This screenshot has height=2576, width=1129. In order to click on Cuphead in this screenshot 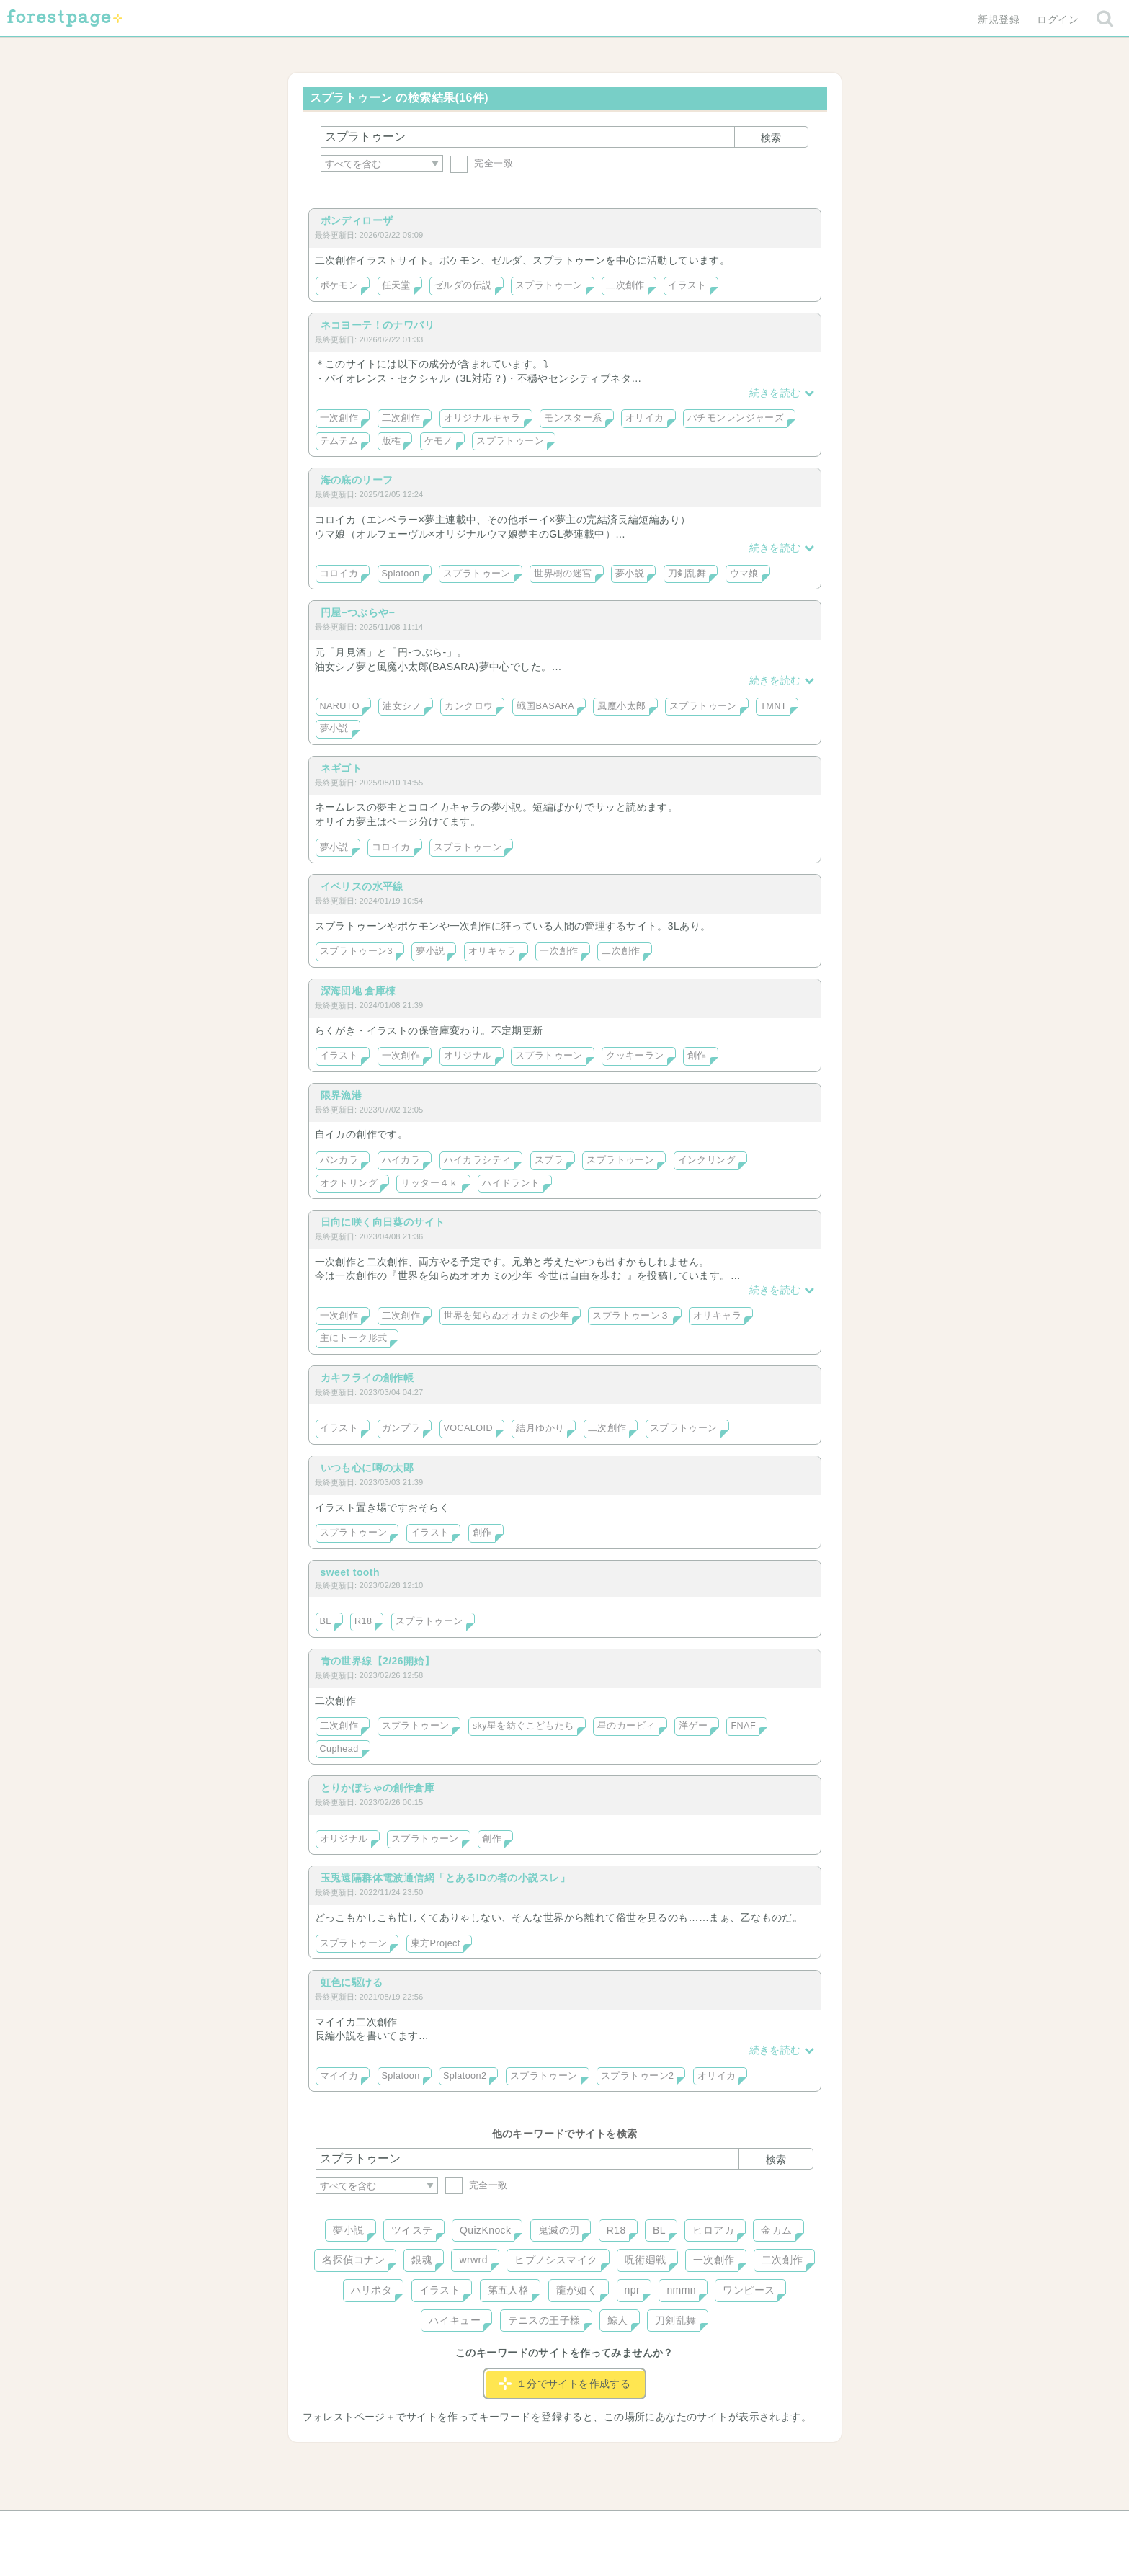, I will do `click(339, 1749)`.